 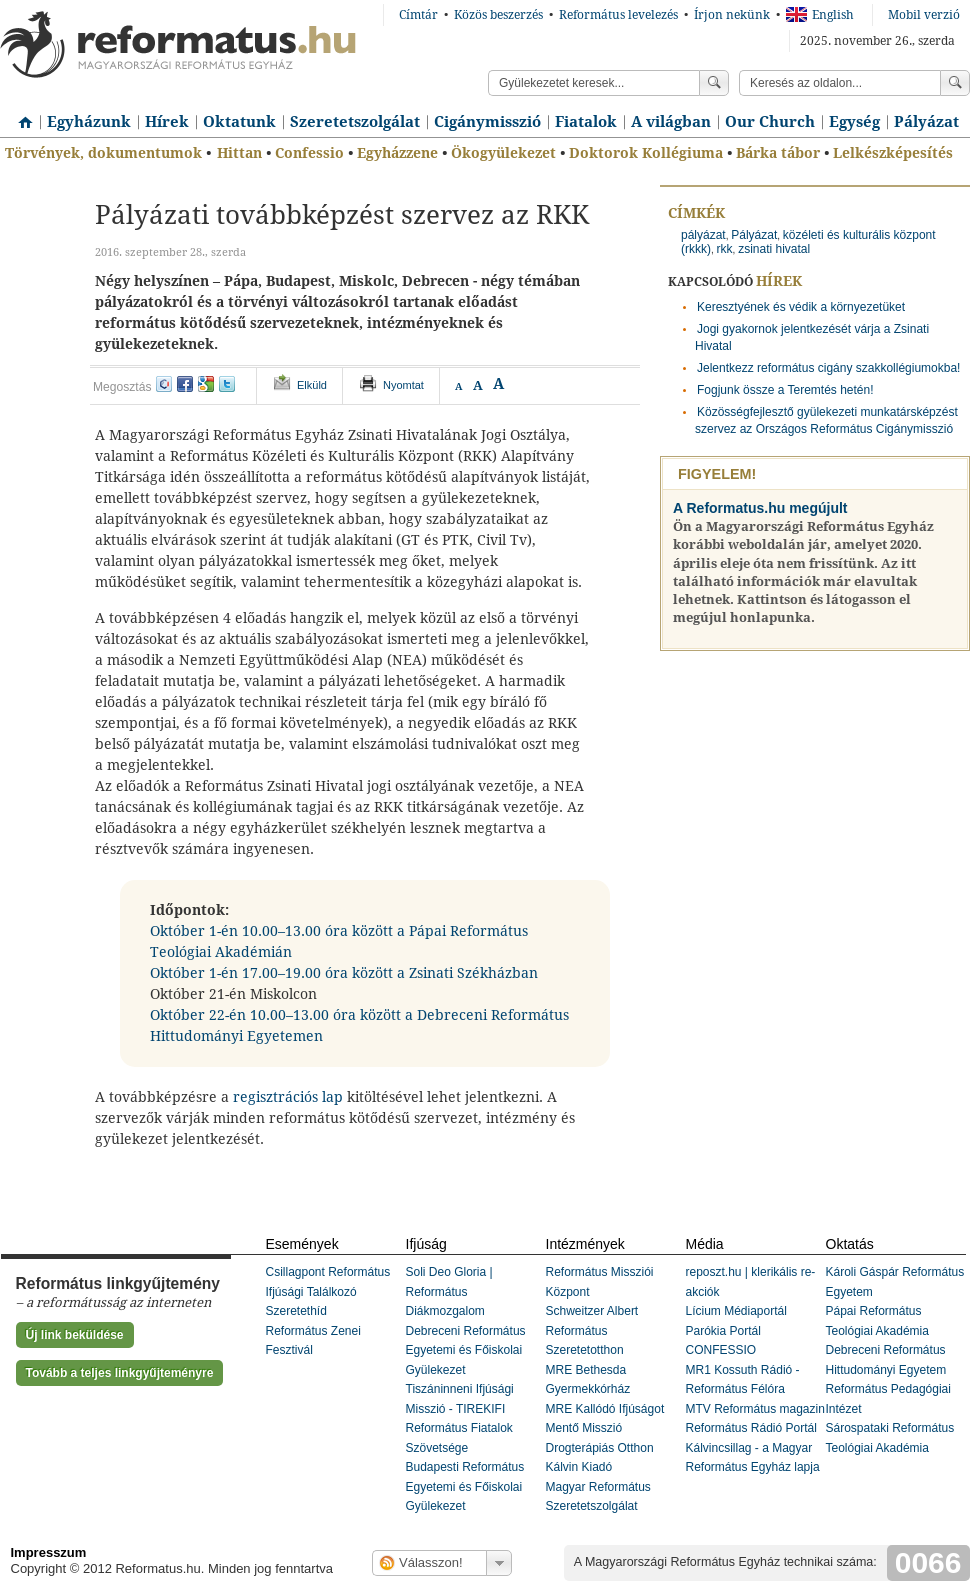 What do you see at coordinates (924, 15) in the screenshot?
I see `Mobil verzió` at bounding box center [924, 15].